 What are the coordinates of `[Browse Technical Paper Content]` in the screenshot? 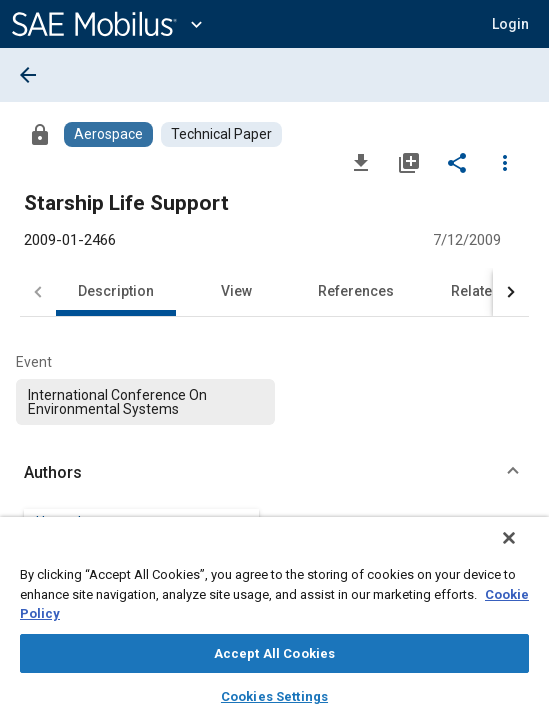 It's located at (221, 134).